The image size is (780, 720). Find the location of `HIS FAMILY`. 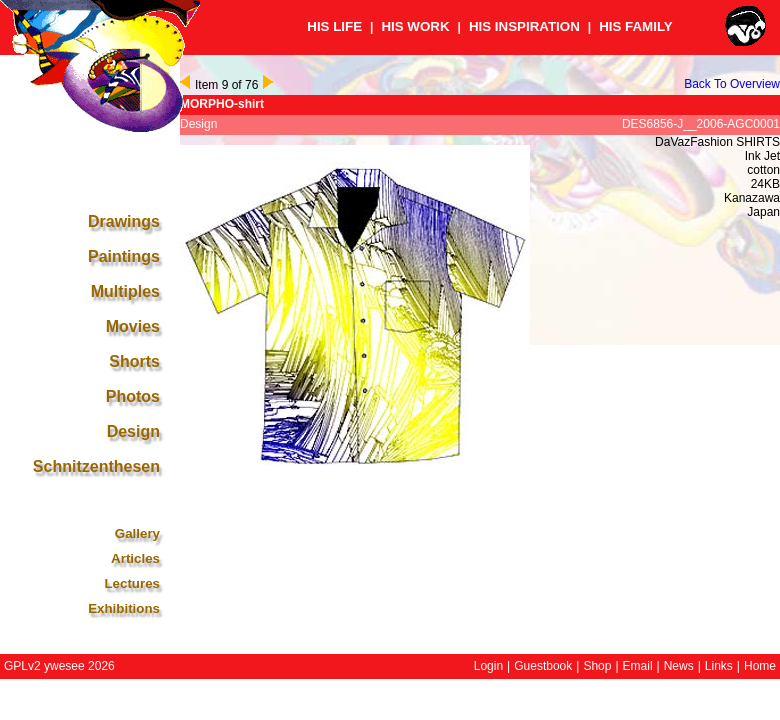

HIS FAMILY is located at coordinates (636, 26).